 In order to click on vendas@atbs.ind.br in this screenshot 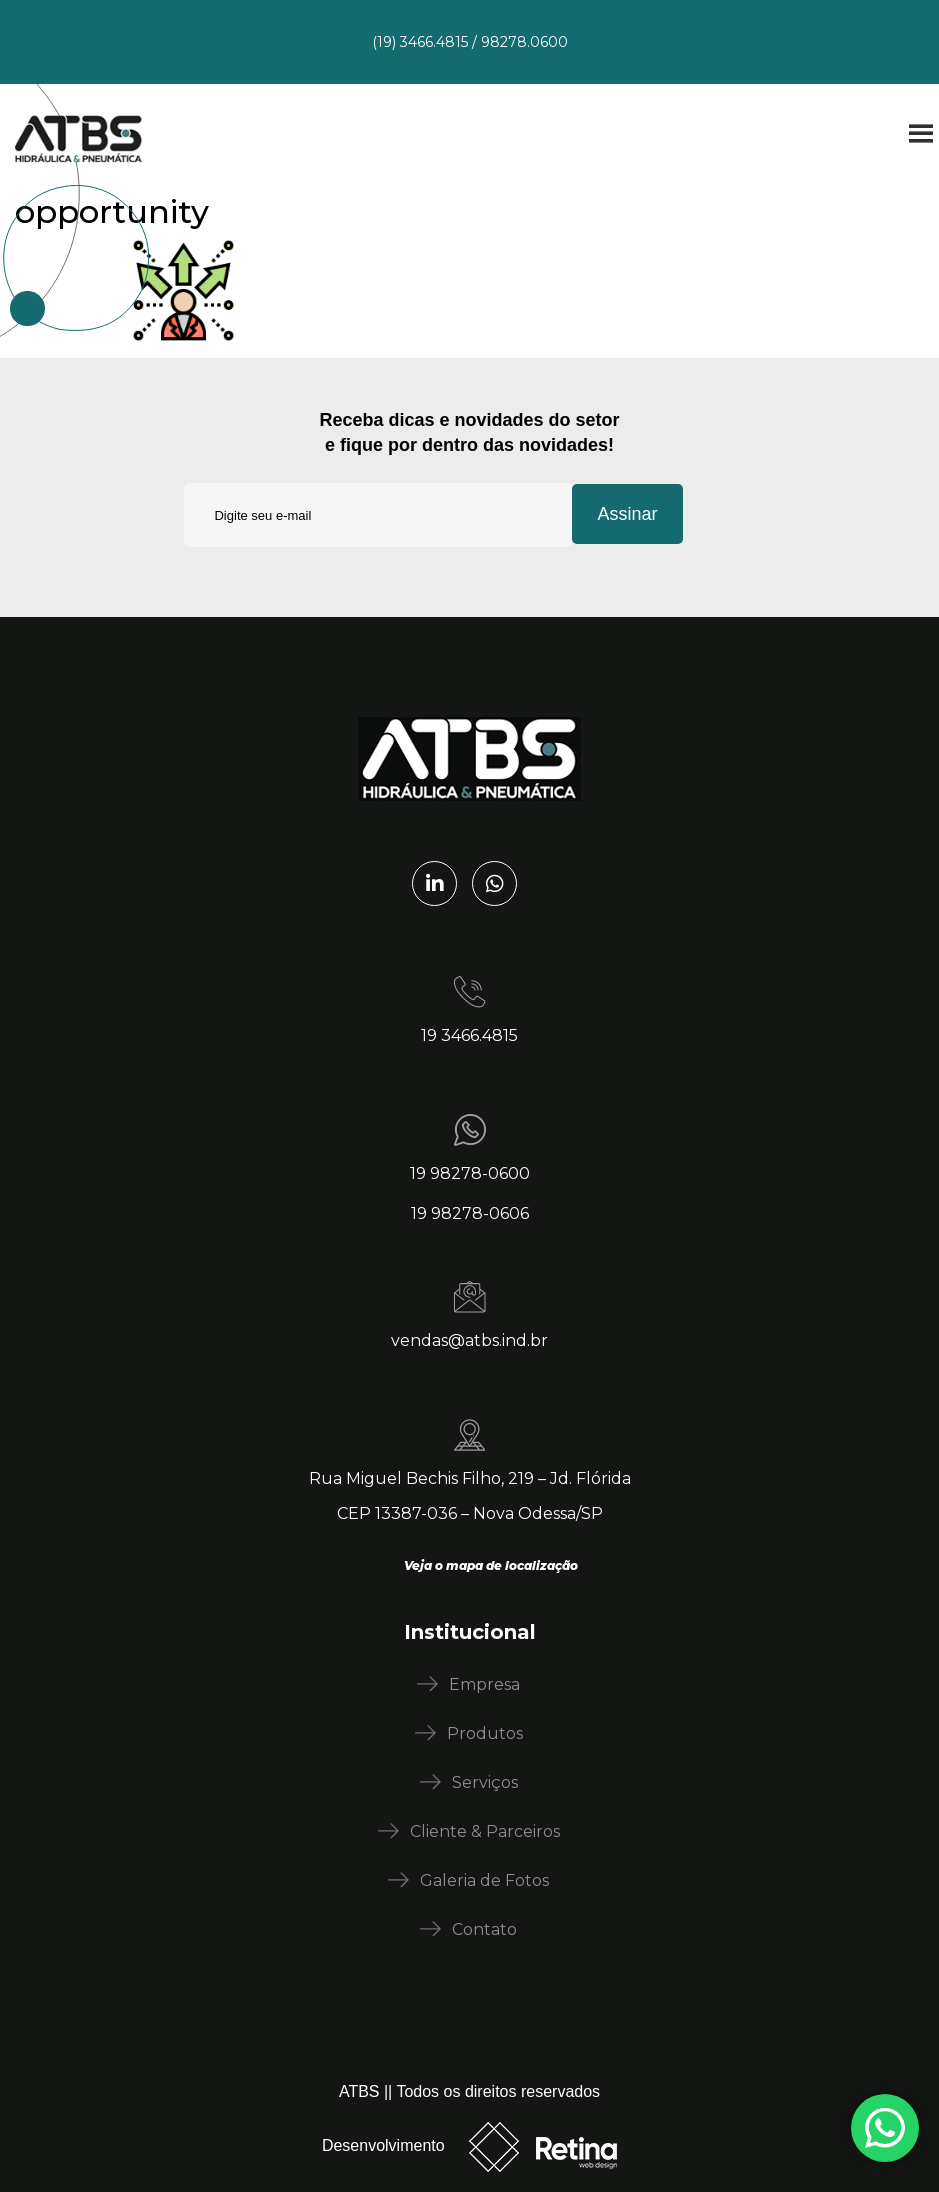, I will do `click(469, 1340)`.